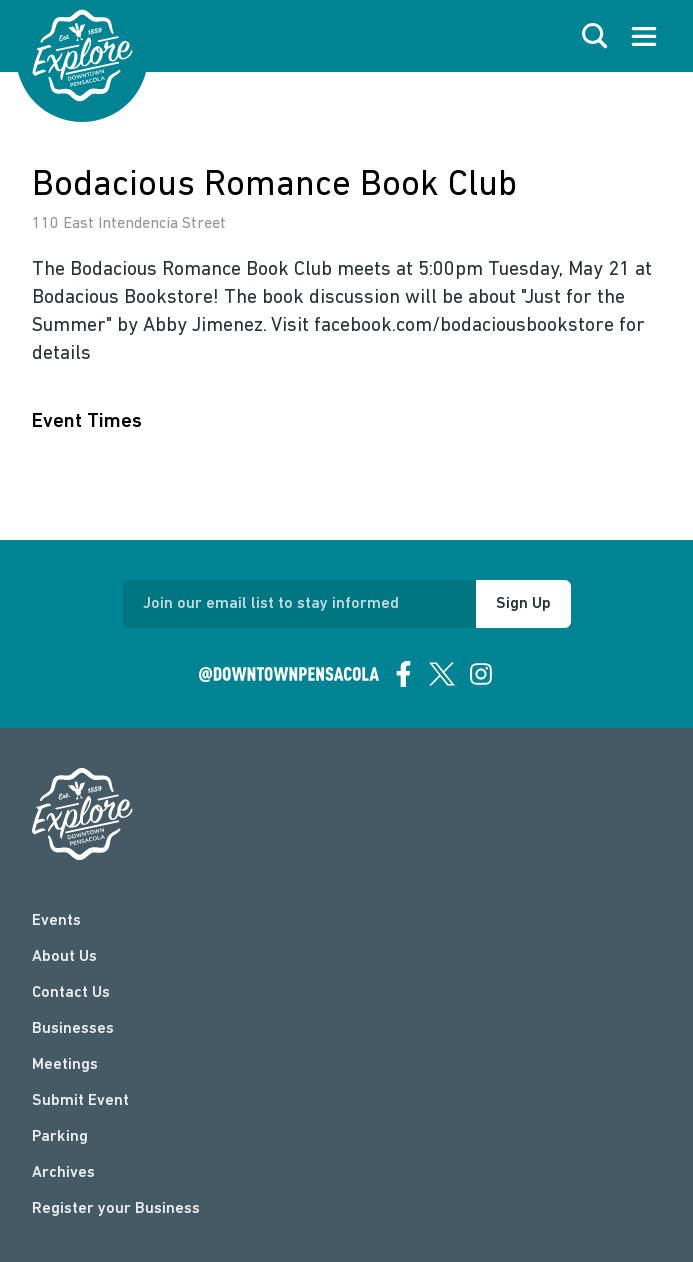 The width and height of the screenshot is (693, 1262). Describe the element at coordinates (116, 1209) in the screenshot. I see `Register your Business [Business Login]` at that location.